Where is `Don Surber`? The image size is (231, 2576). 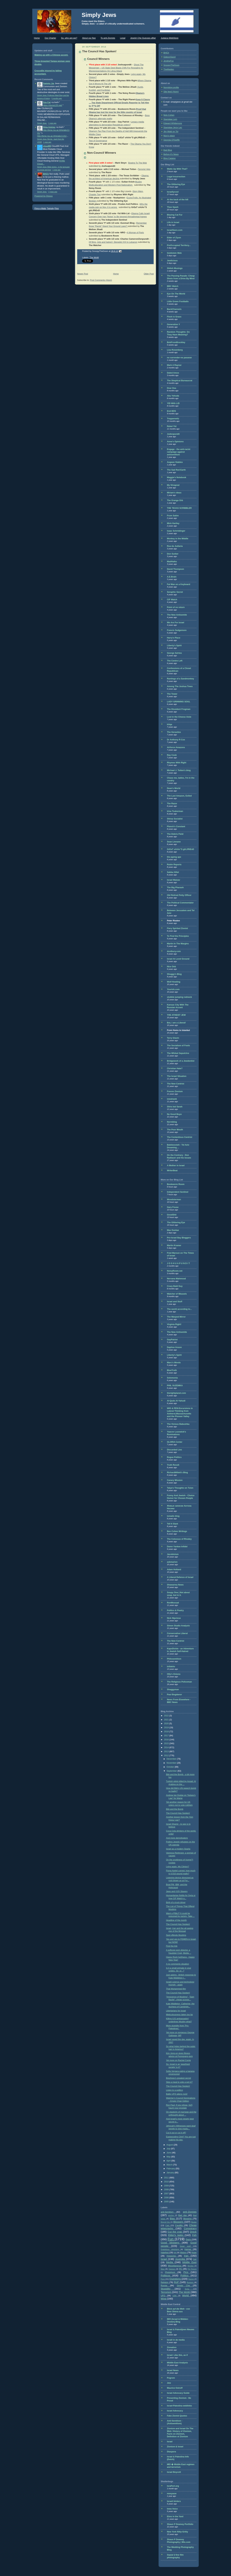 Don Surber is located at coordinates (172, 554).